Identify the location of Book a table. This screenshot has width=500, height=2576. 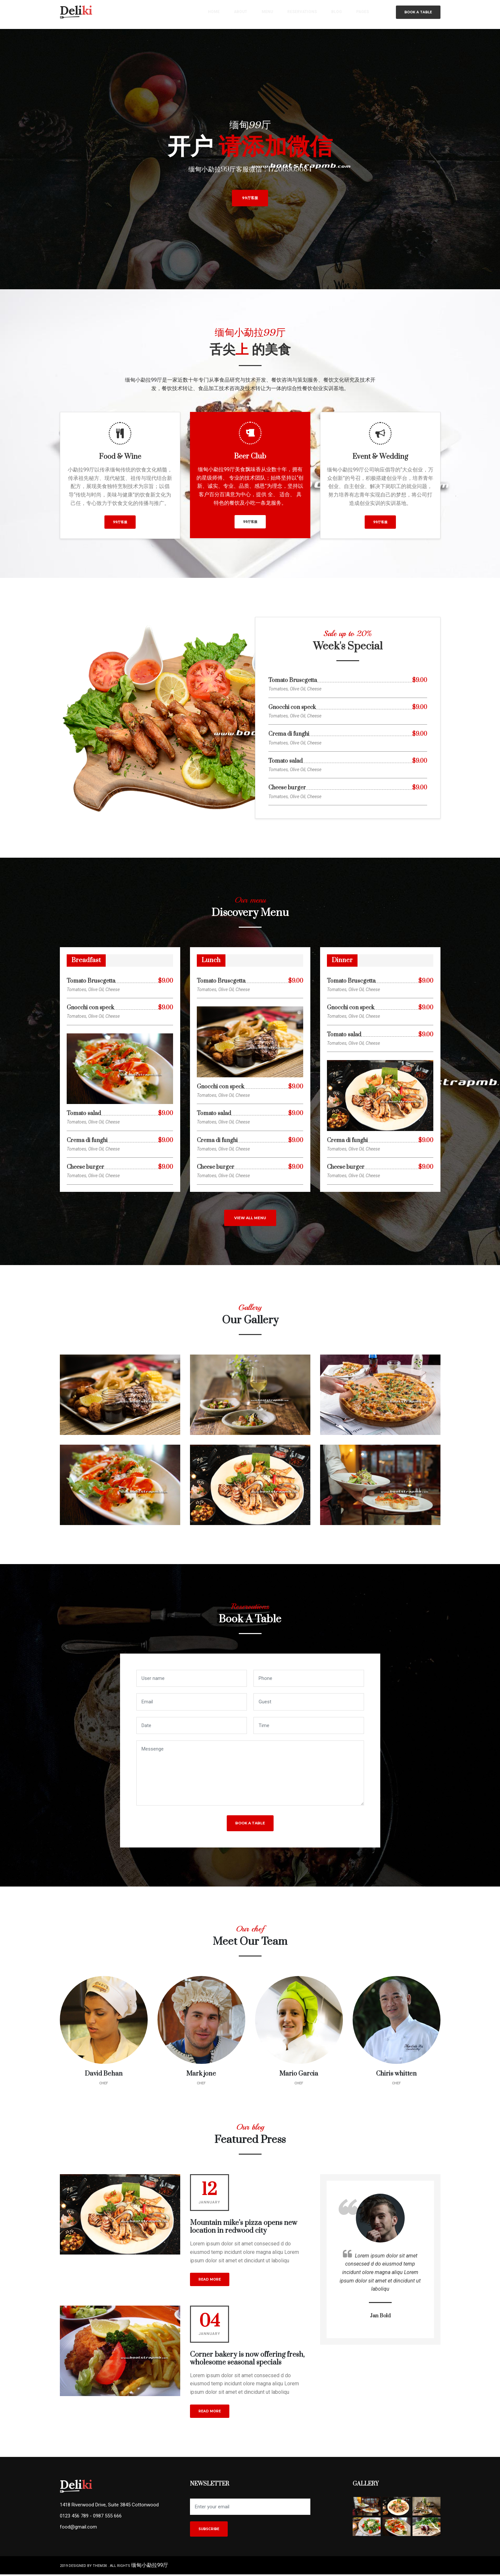
(418, 14).